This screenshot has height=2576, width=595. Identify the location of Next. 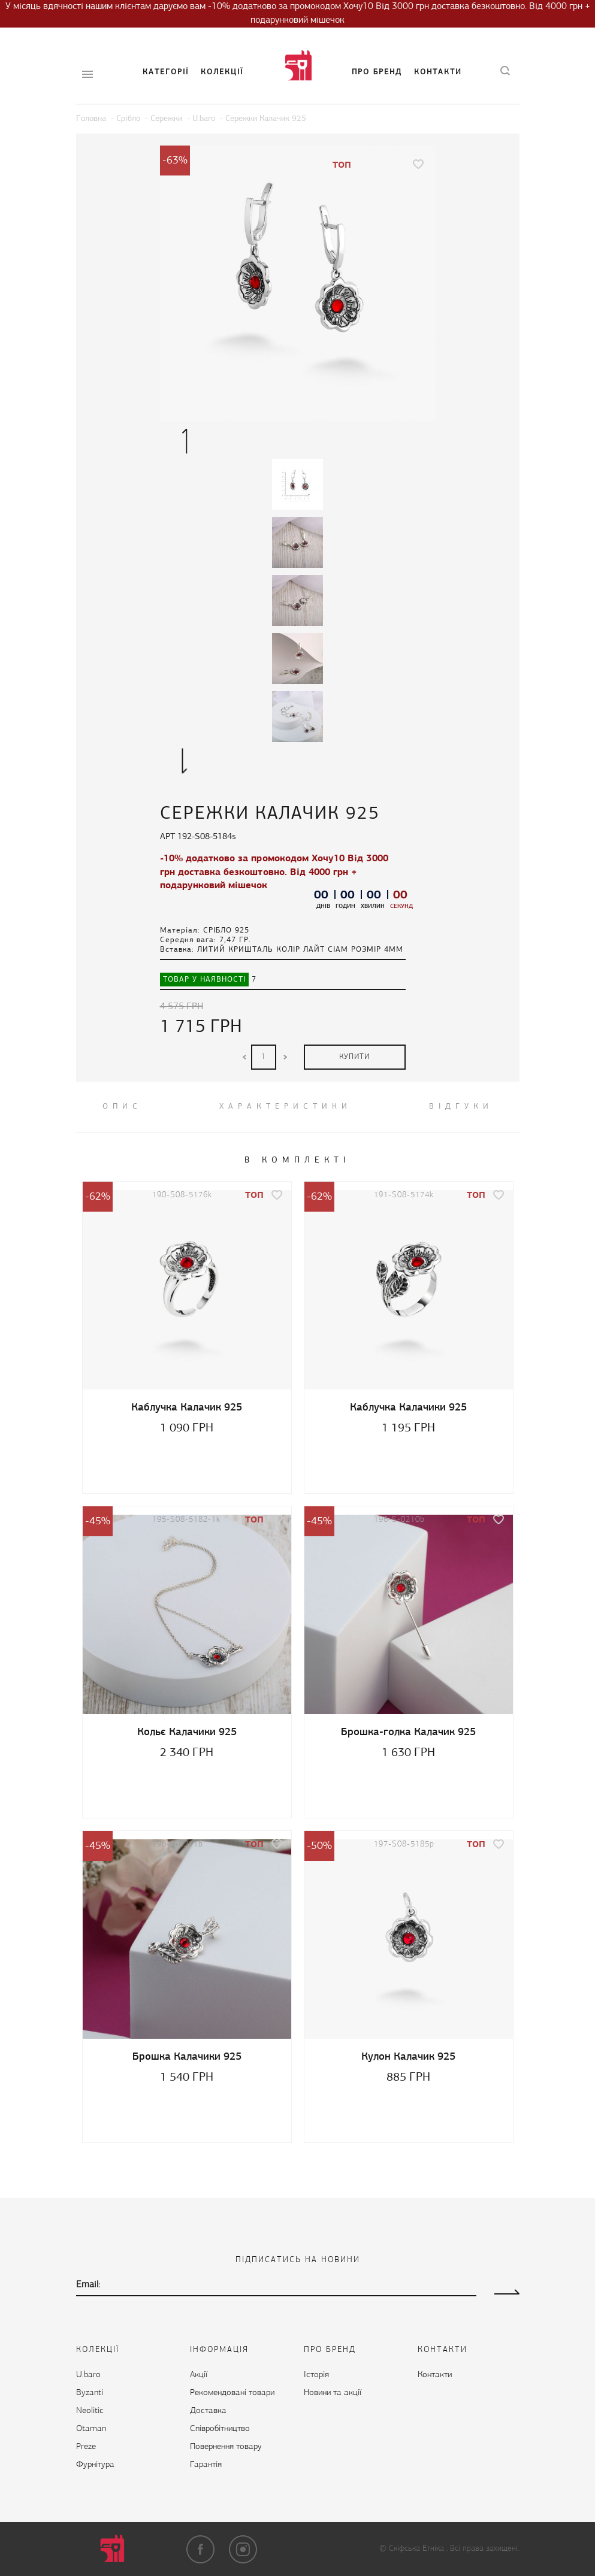
(184, 760).